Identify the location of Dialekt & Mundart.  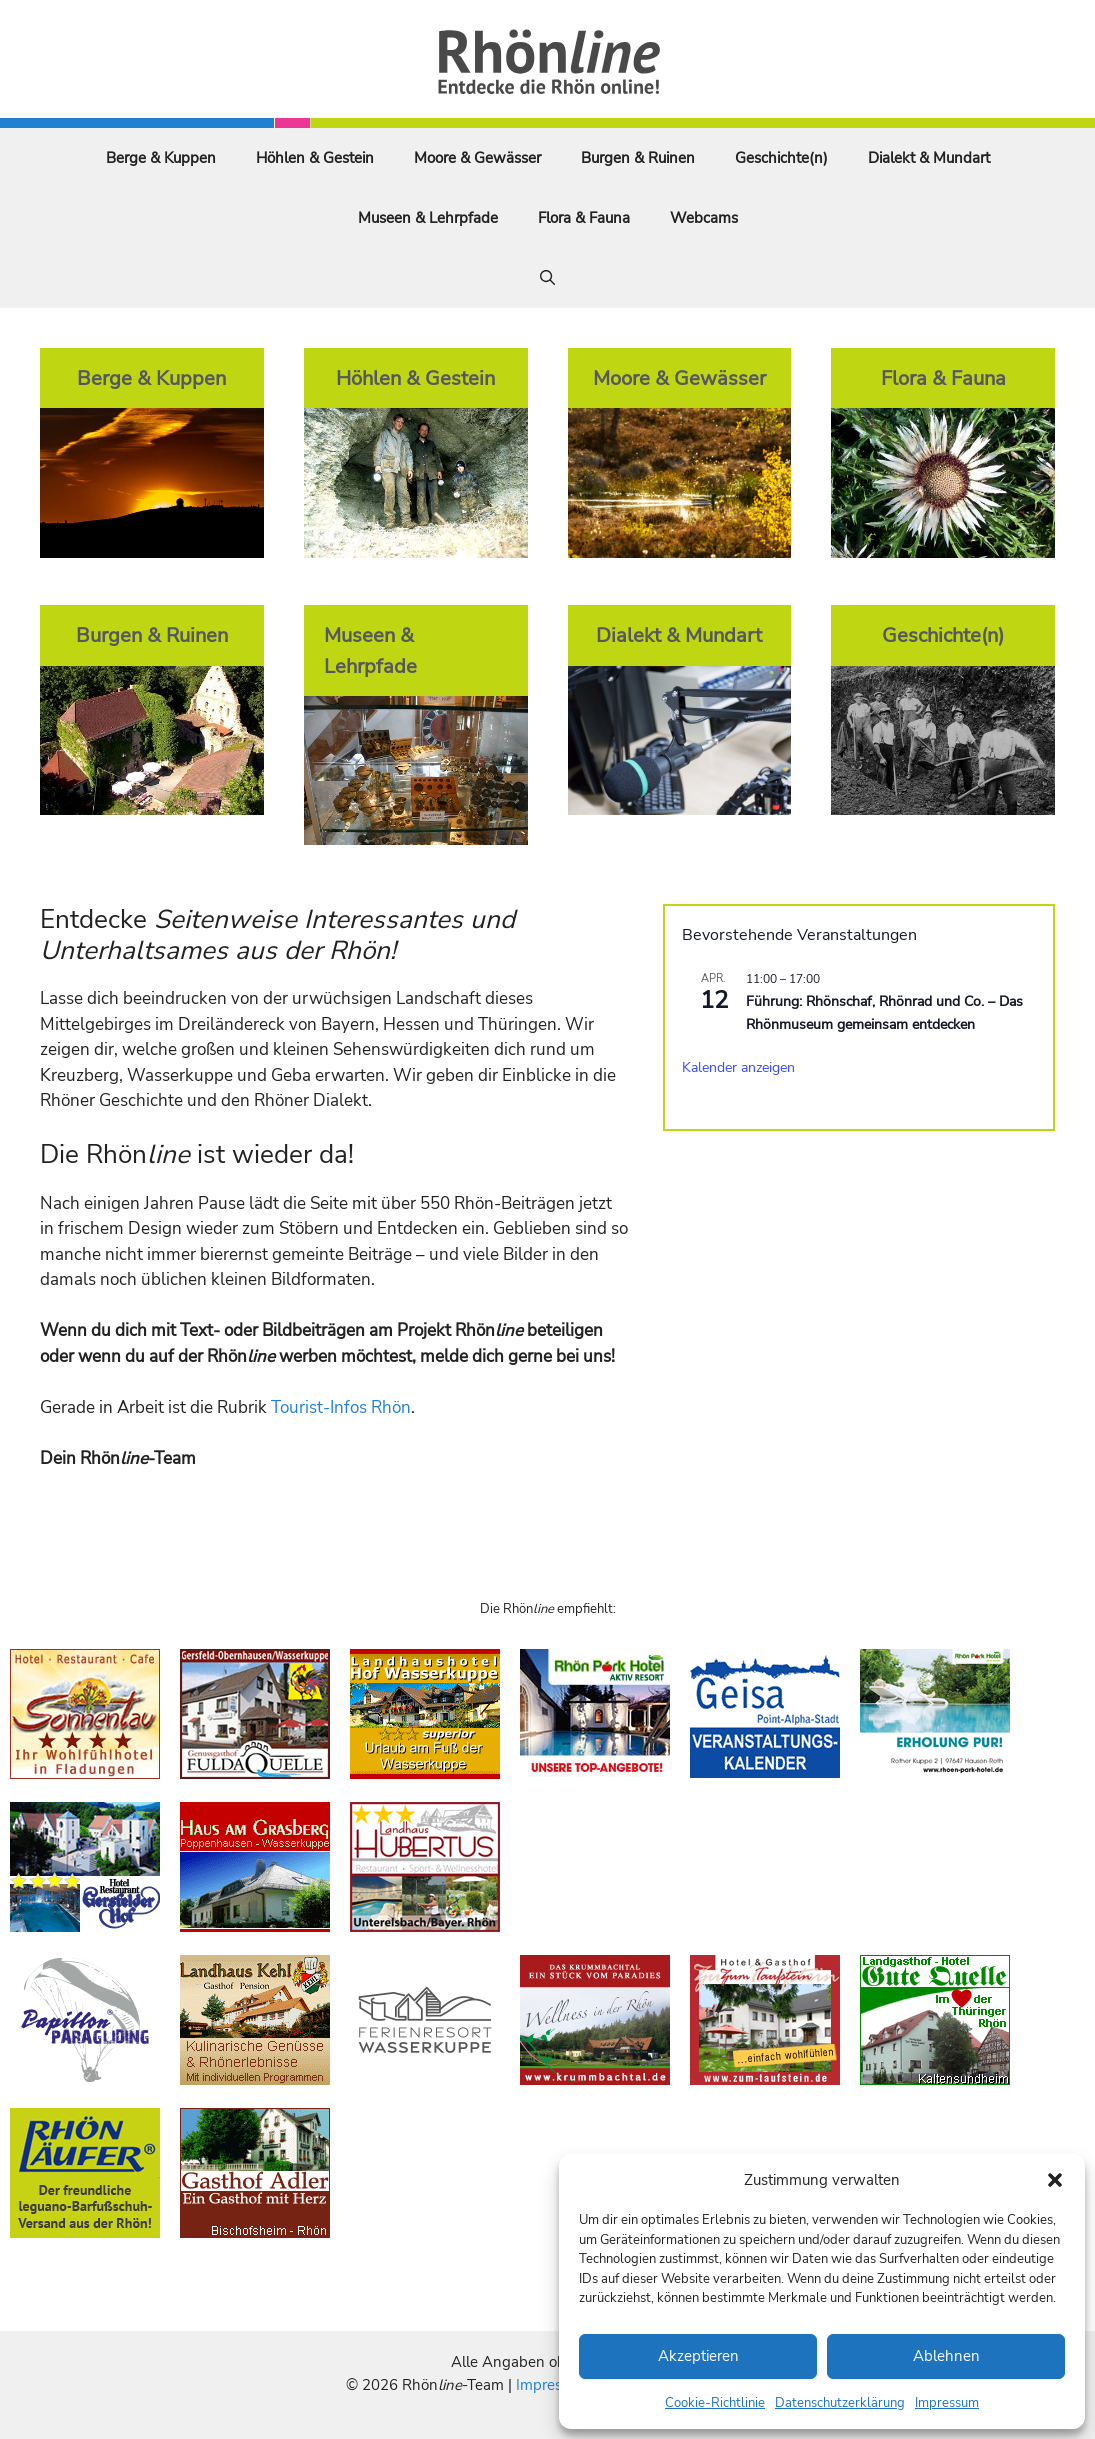
(929, 158).